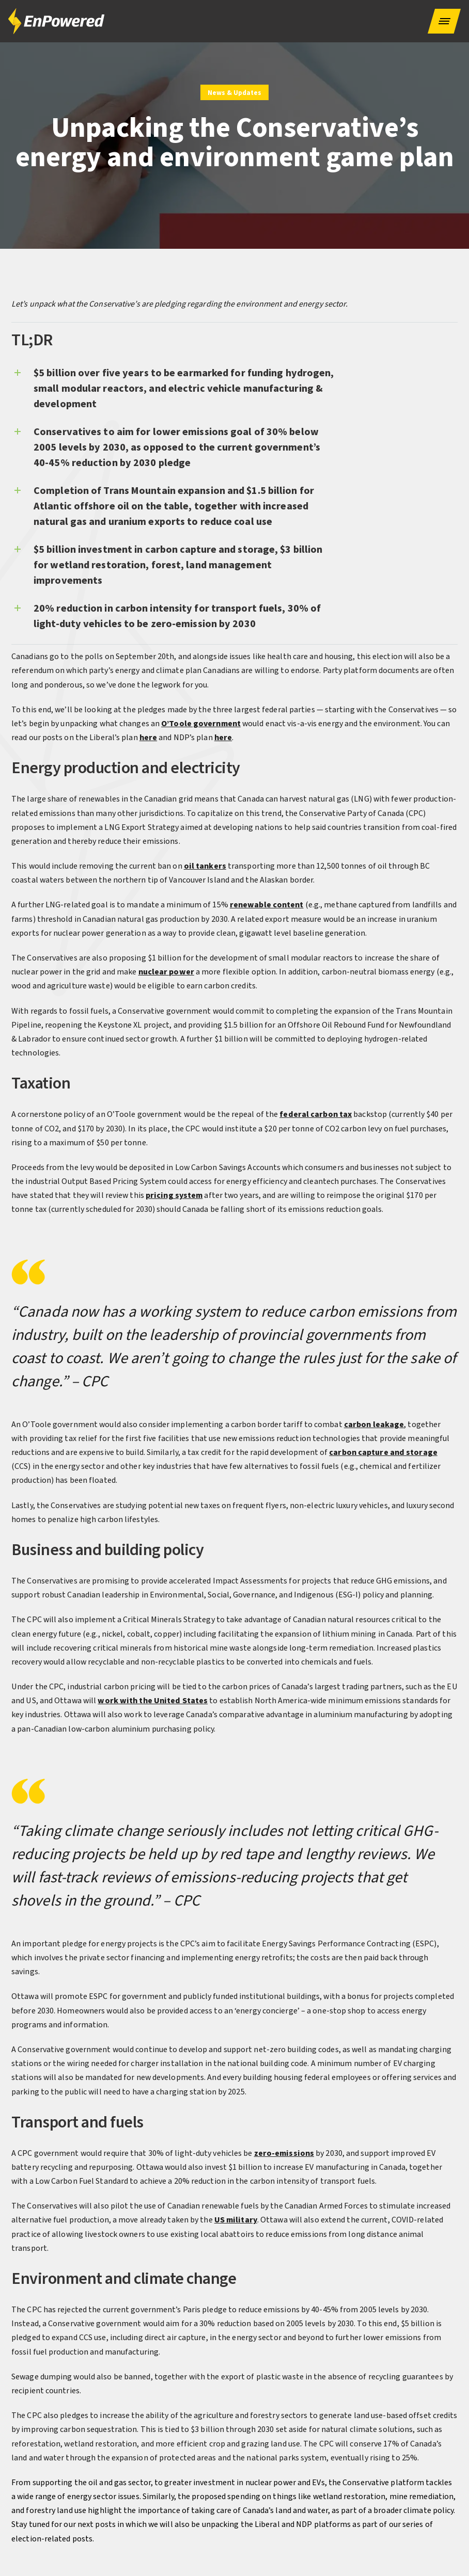 The image size is (469, 2576). I want to click on renewable content, so click(267, 904).